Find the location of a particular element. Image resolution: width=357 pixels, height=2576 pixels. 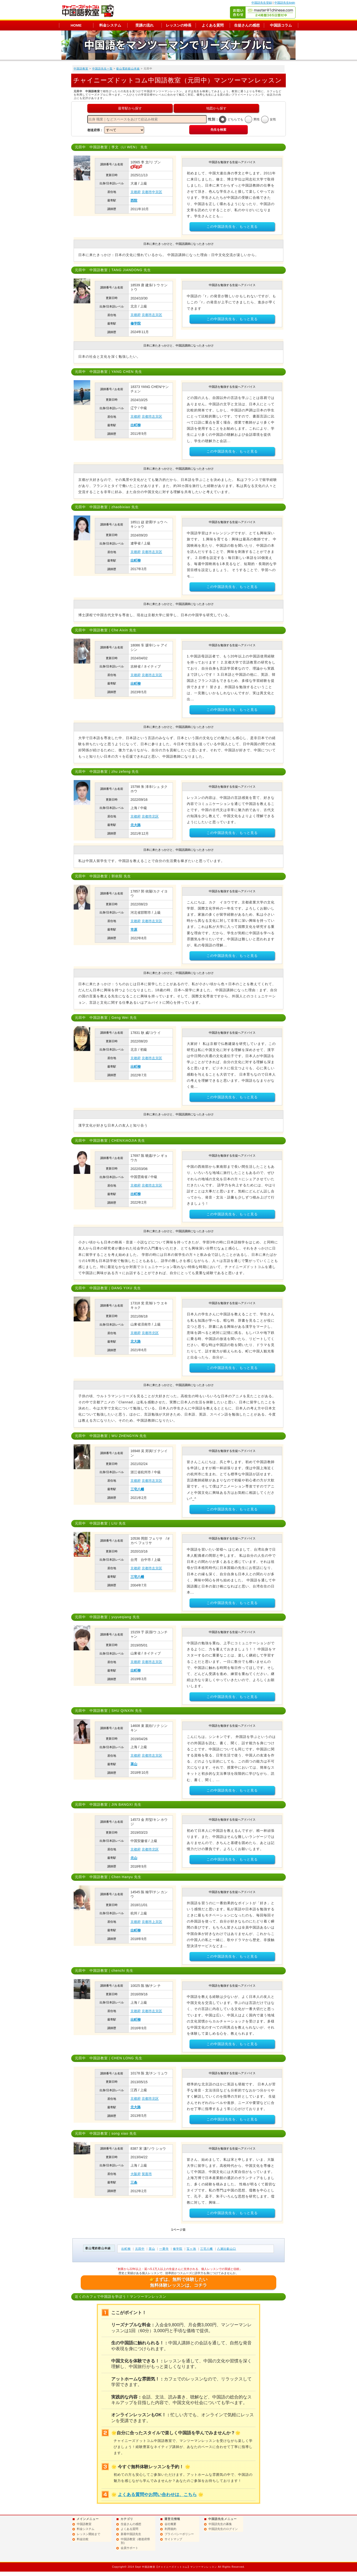

京都府 is located at coordinates (135, 192).